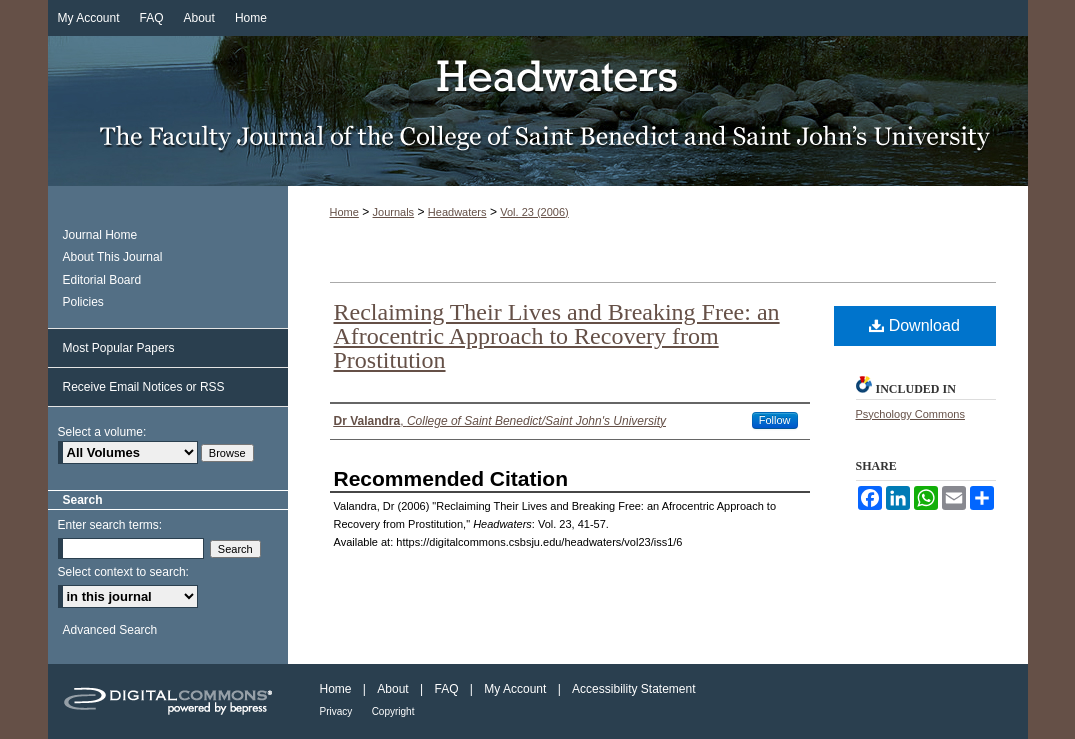  Describe the element at coordinates (394, 212) in the screenshot. I see `Journals` at that location.